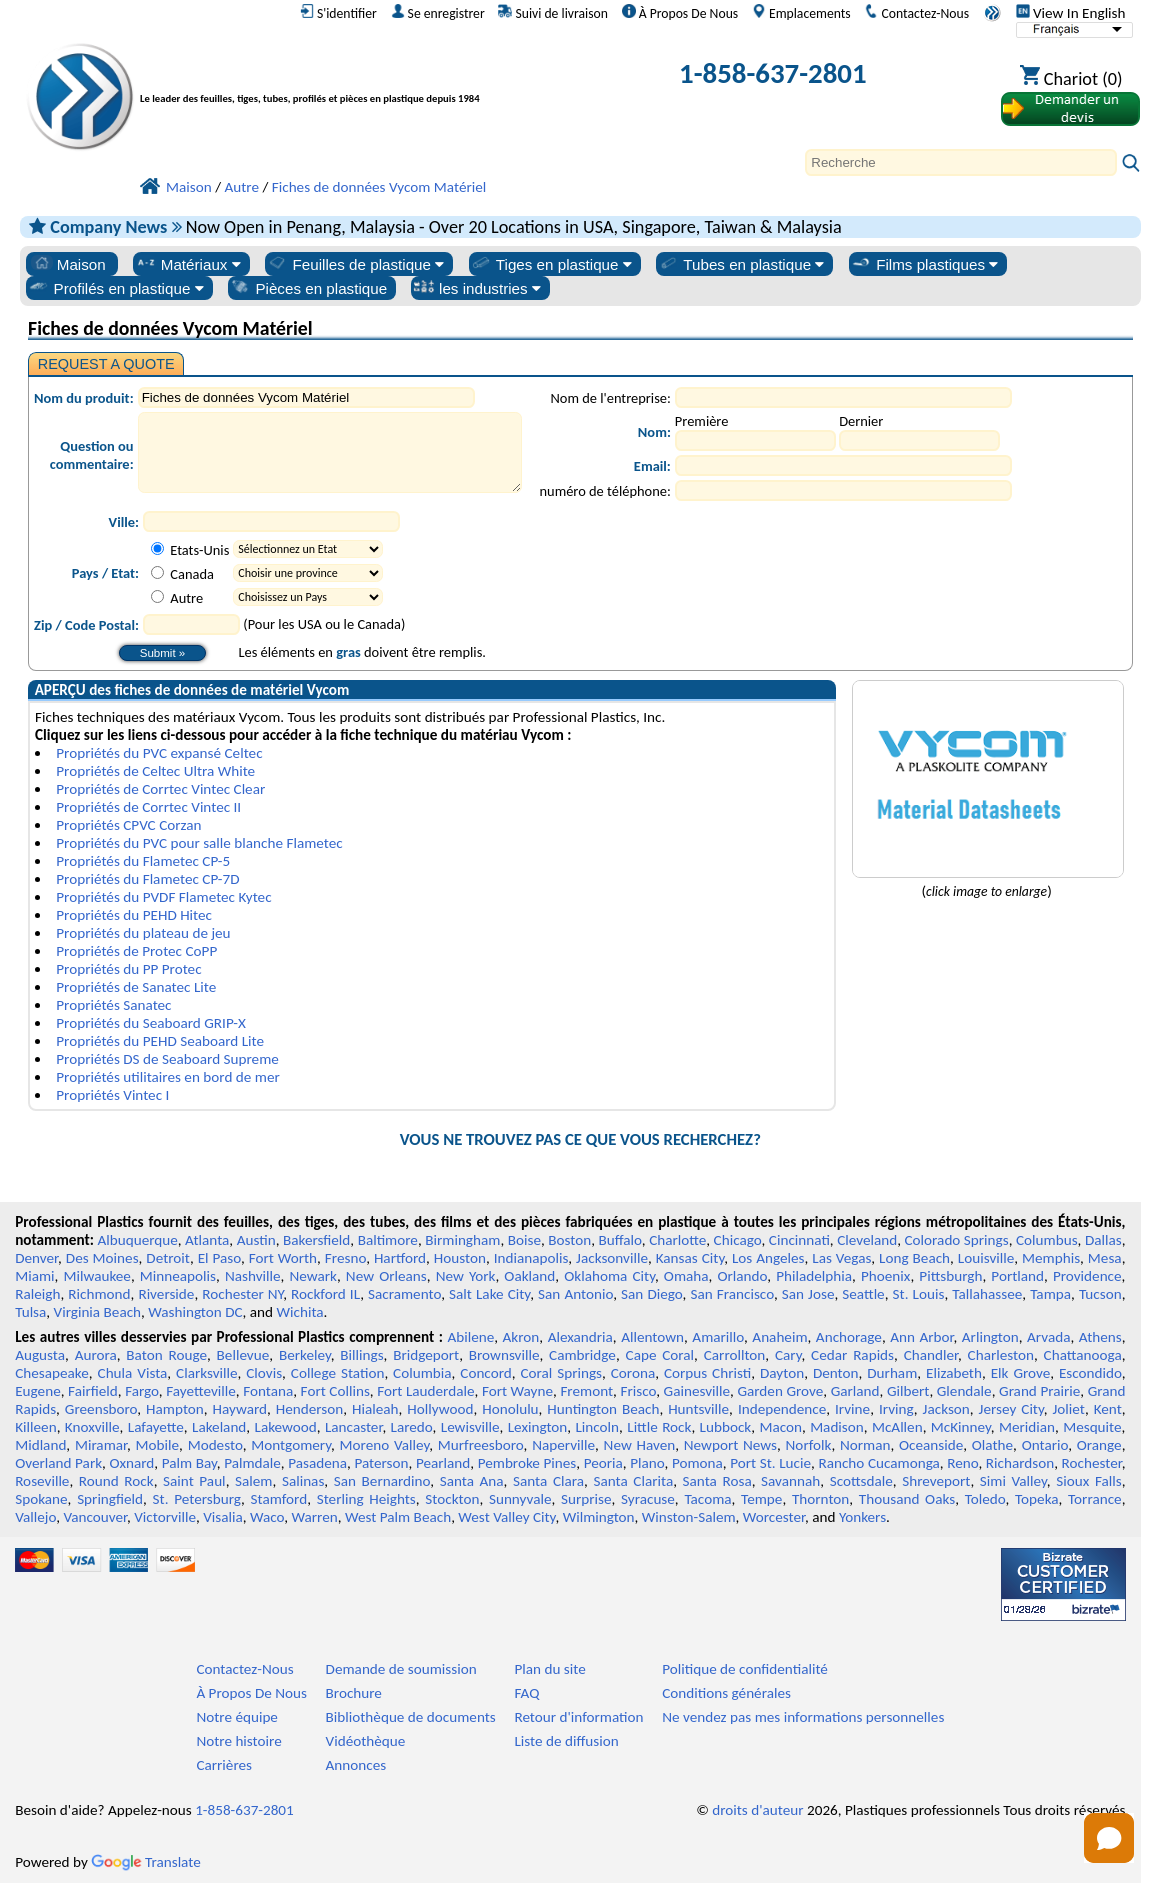 This screenshot has height=1883, width=1164. I want to click on Charlotte, so click(677, 1240).